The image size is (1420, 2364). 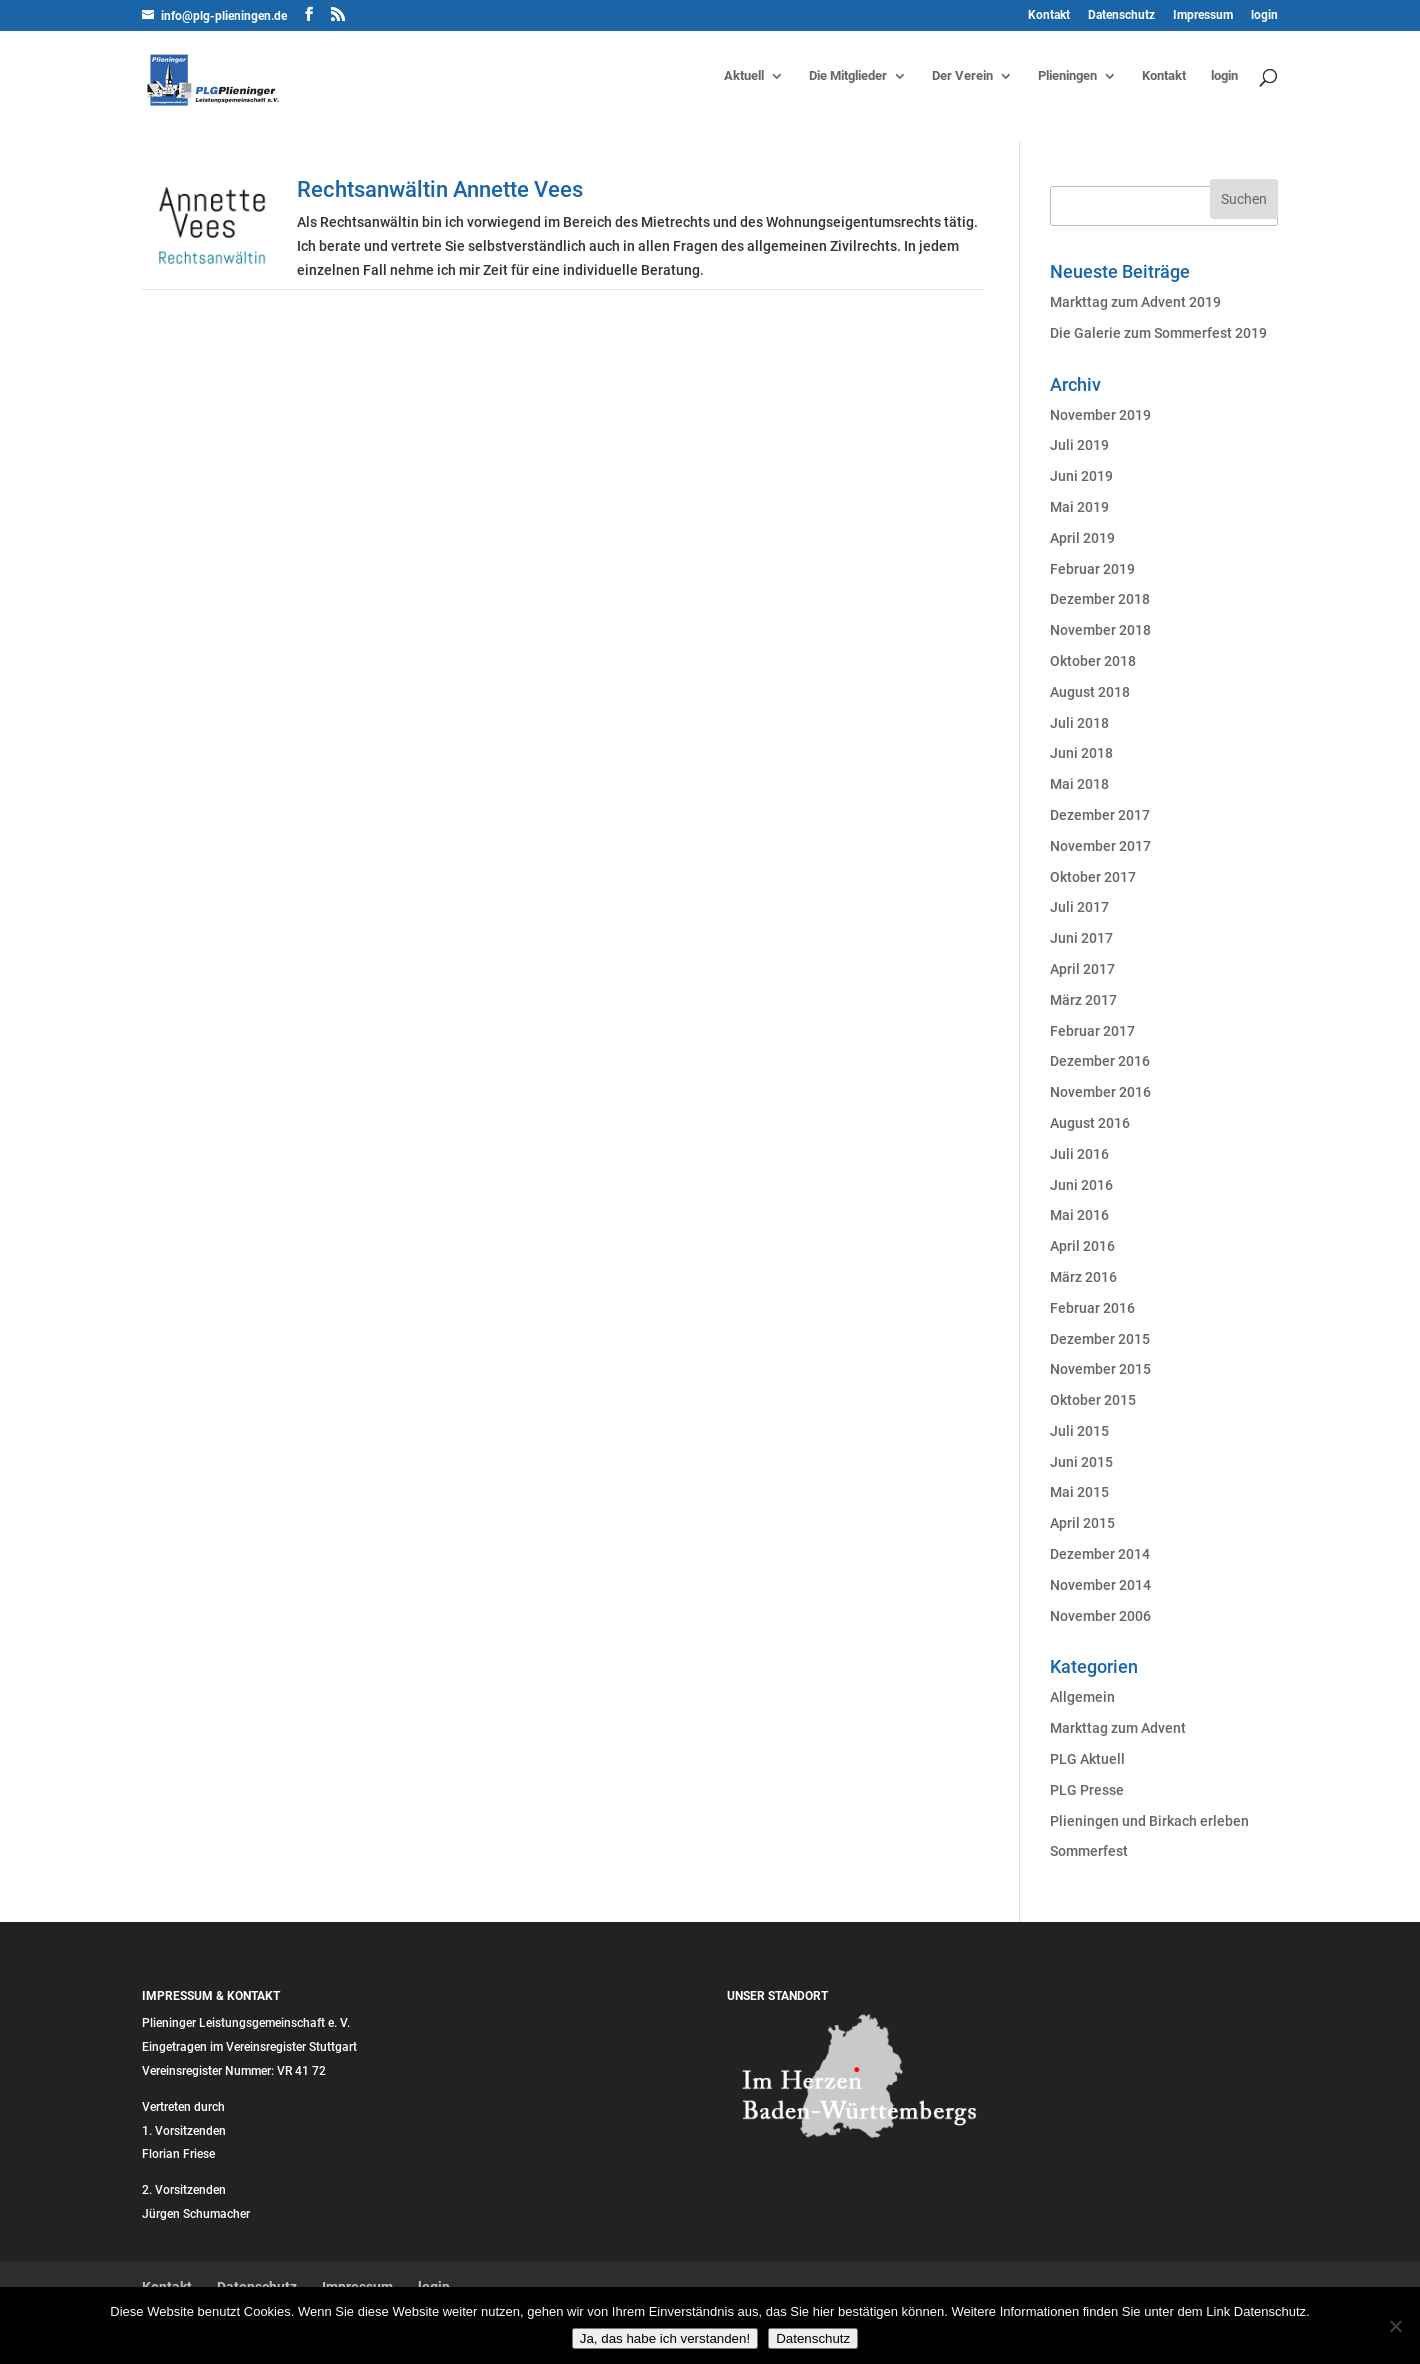 What do you see at coordinates (1158, 333) in the screenshot?
I see `Die Galerie zum Sommerfest 2019` at bounding box center [1158, 333].